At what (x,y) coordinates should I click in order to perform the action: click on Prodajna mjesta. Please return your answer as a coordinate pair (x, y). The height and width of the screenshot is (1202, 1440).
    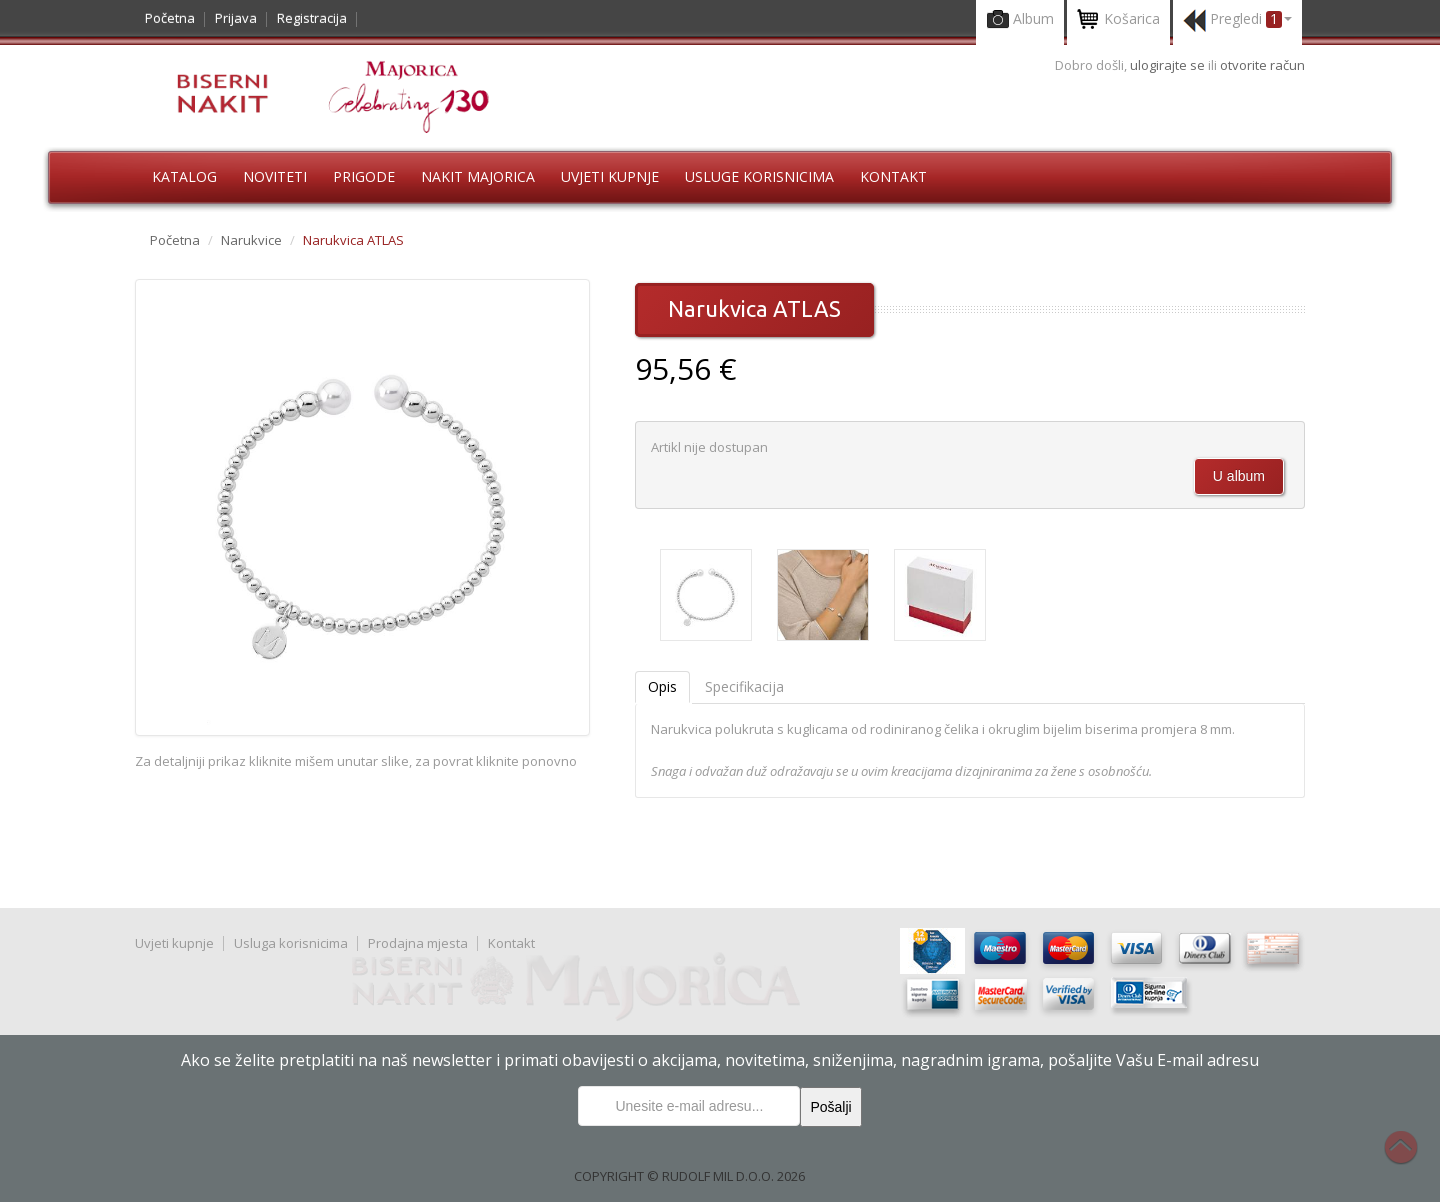
    Looking at the image, I should click on (418, 943).